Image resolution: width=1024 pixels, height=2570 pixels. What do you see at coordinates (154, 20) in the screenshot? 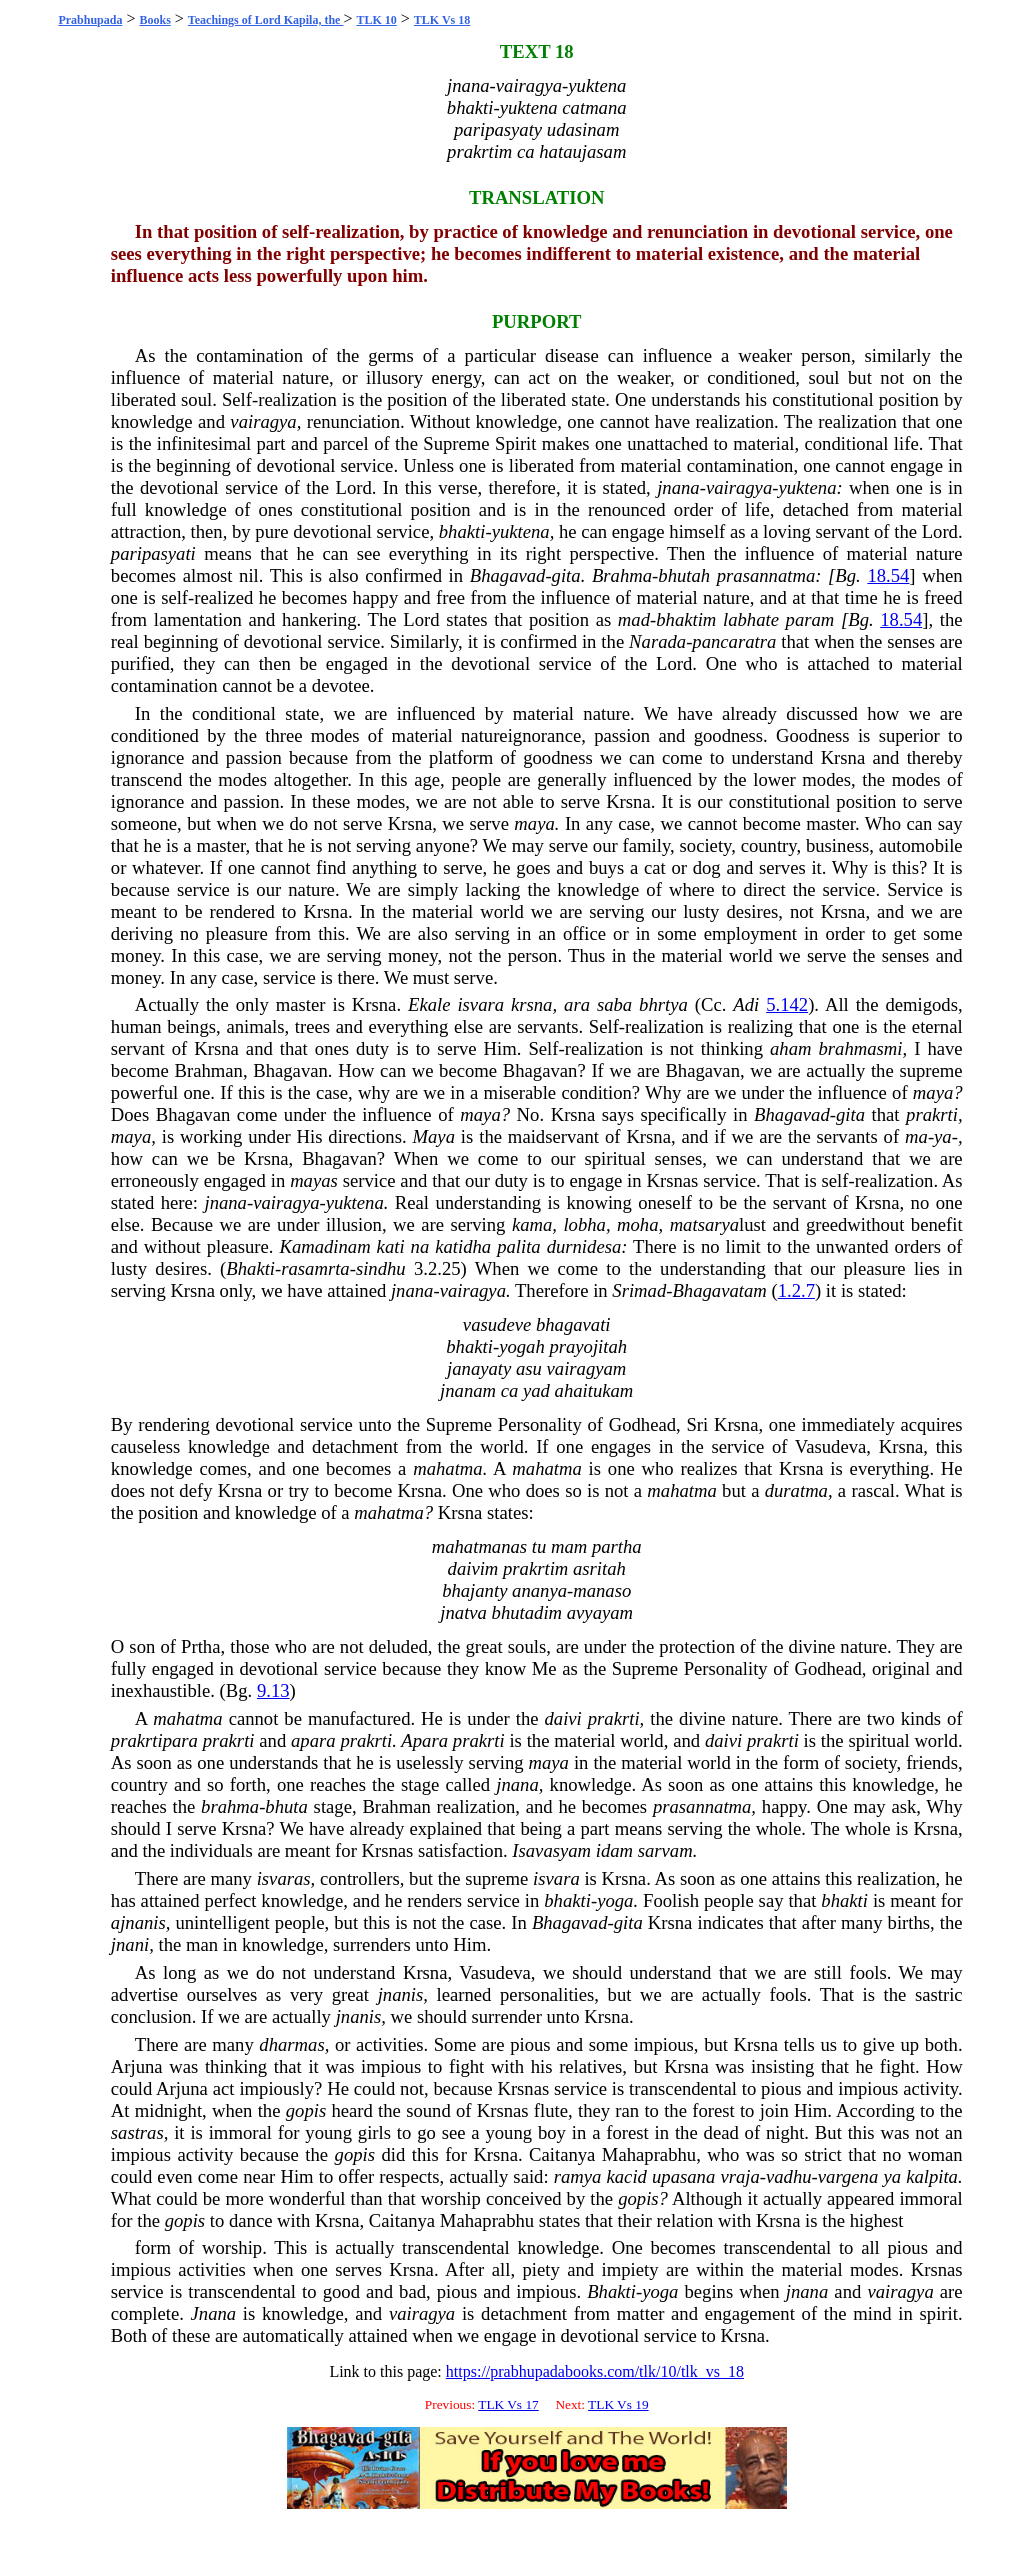
I see `Books` at bounding box center [154, 20].